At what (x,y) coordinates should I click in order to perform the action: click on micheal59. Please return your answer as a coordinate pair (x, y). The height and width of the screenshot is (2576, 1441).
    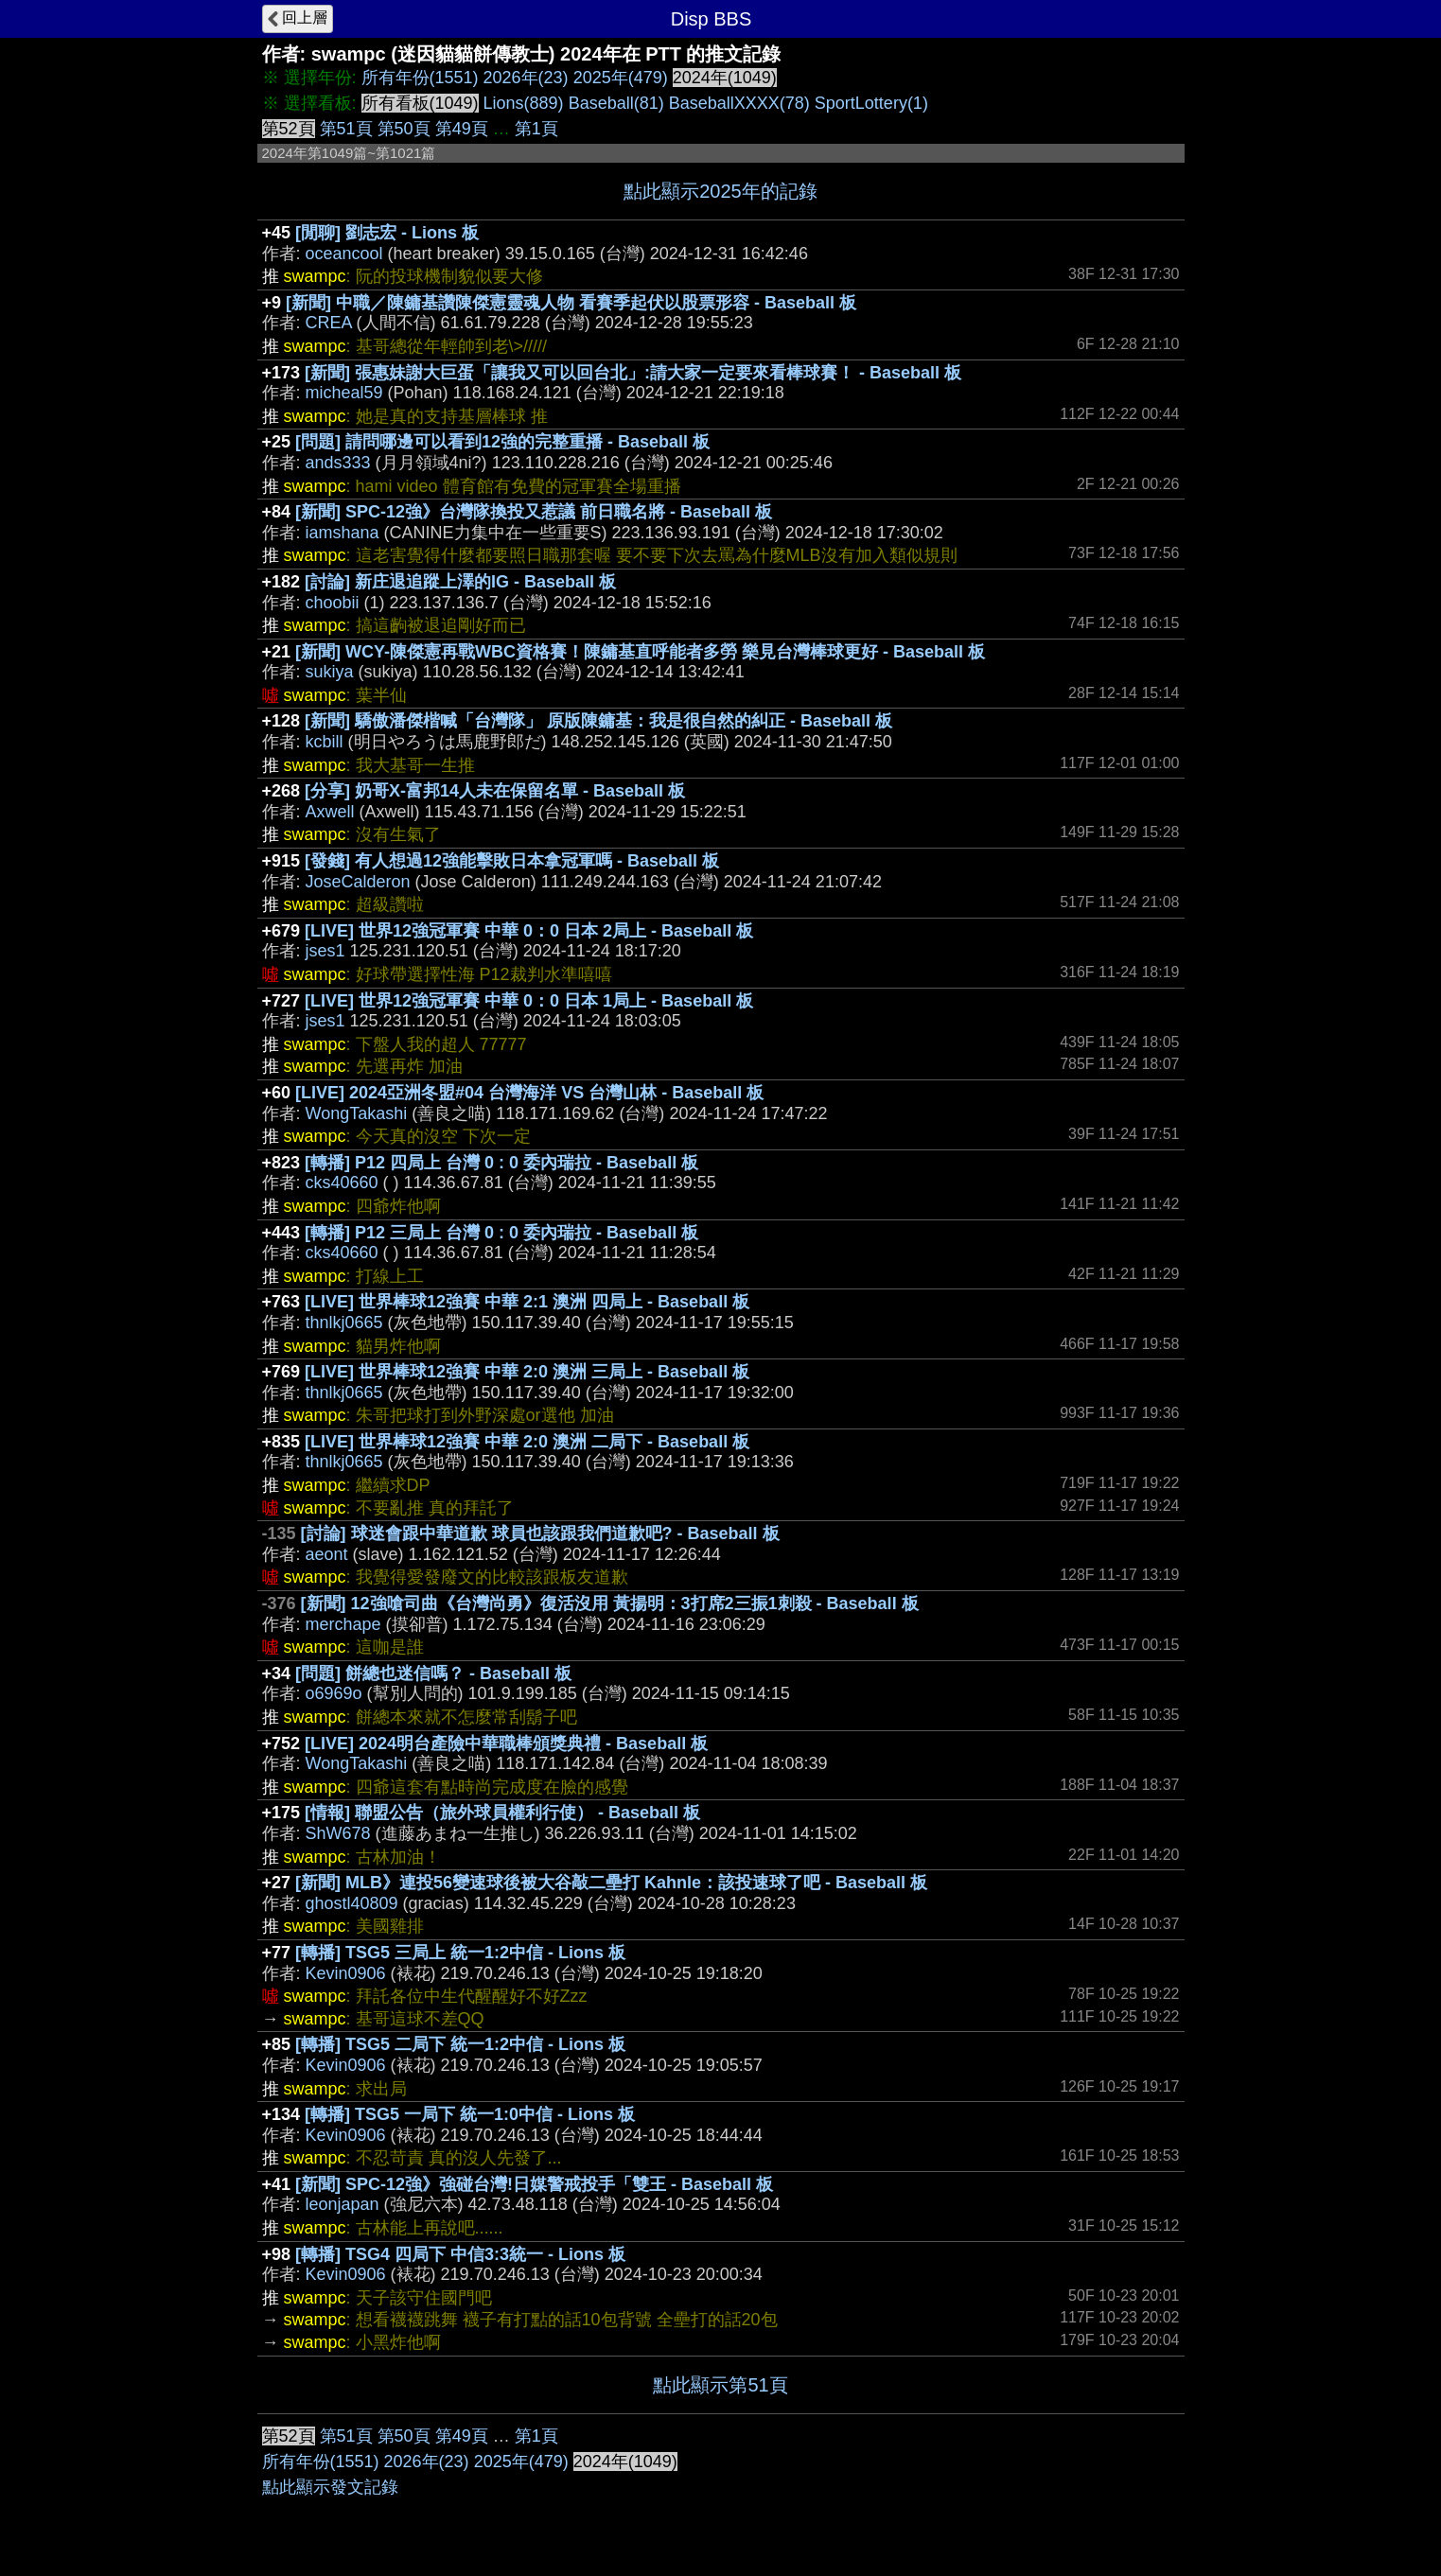
    Looking at the image, I should click on (344, 392).